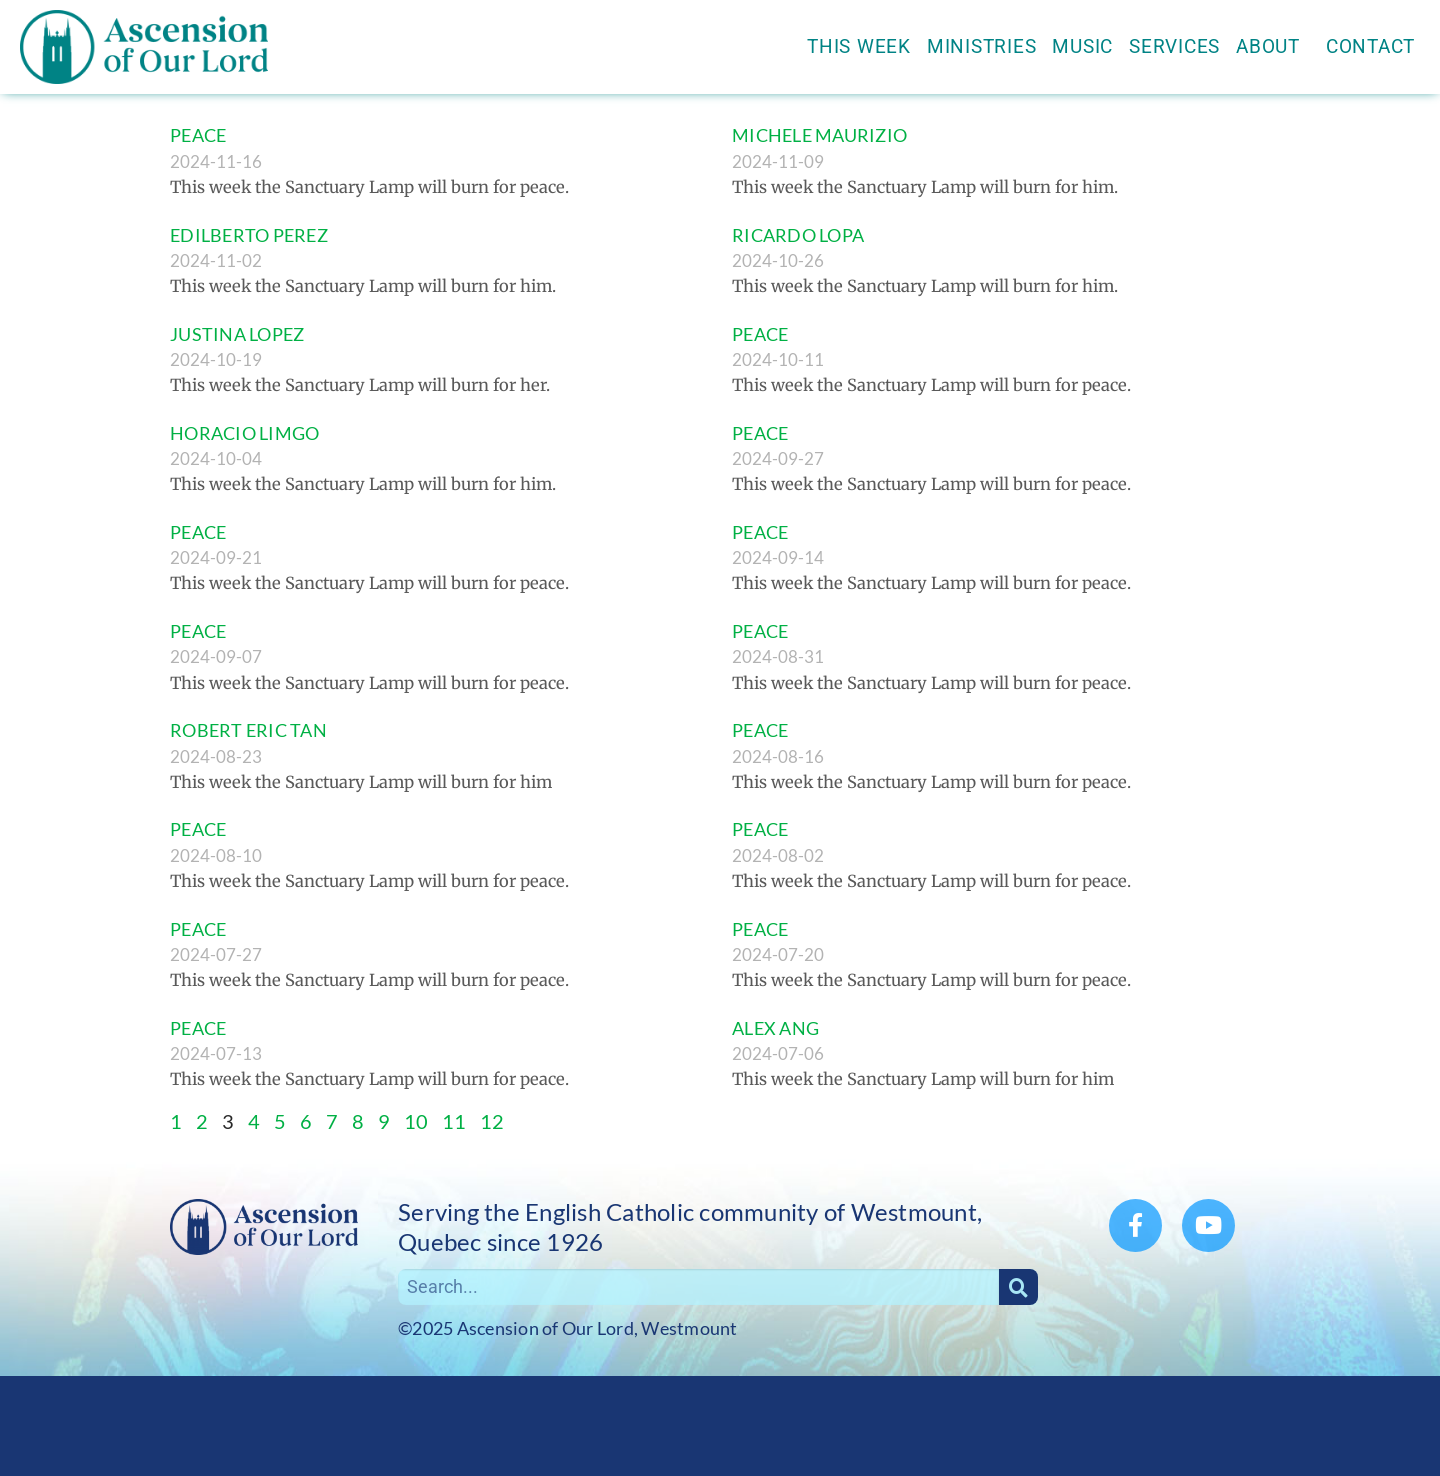  Describe the element at coordinates (1370, 46) in the screenshot. I see `Contact` at that location.